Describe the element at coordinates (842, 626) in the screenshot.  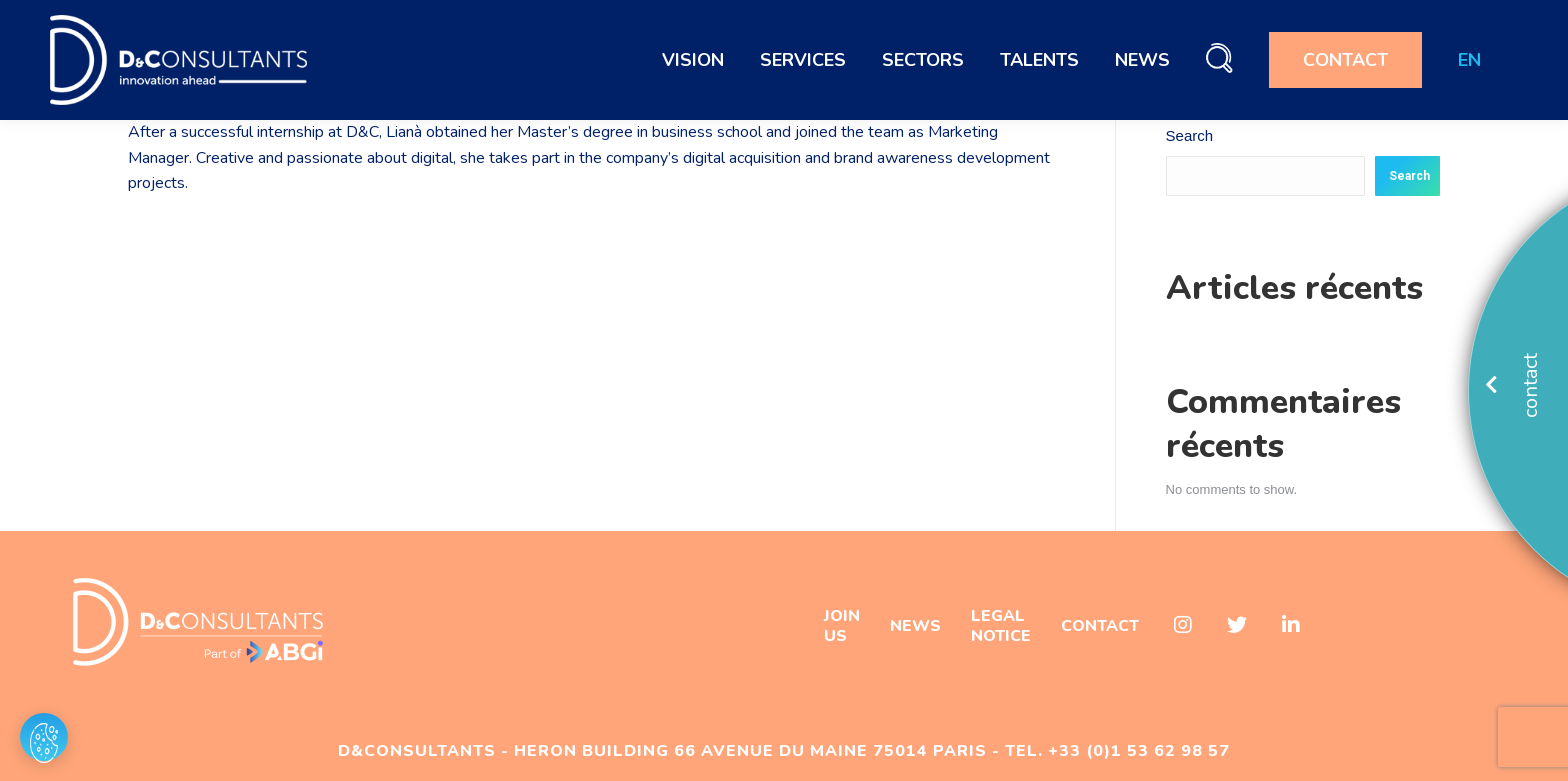
I see `JOIN US` at that location.